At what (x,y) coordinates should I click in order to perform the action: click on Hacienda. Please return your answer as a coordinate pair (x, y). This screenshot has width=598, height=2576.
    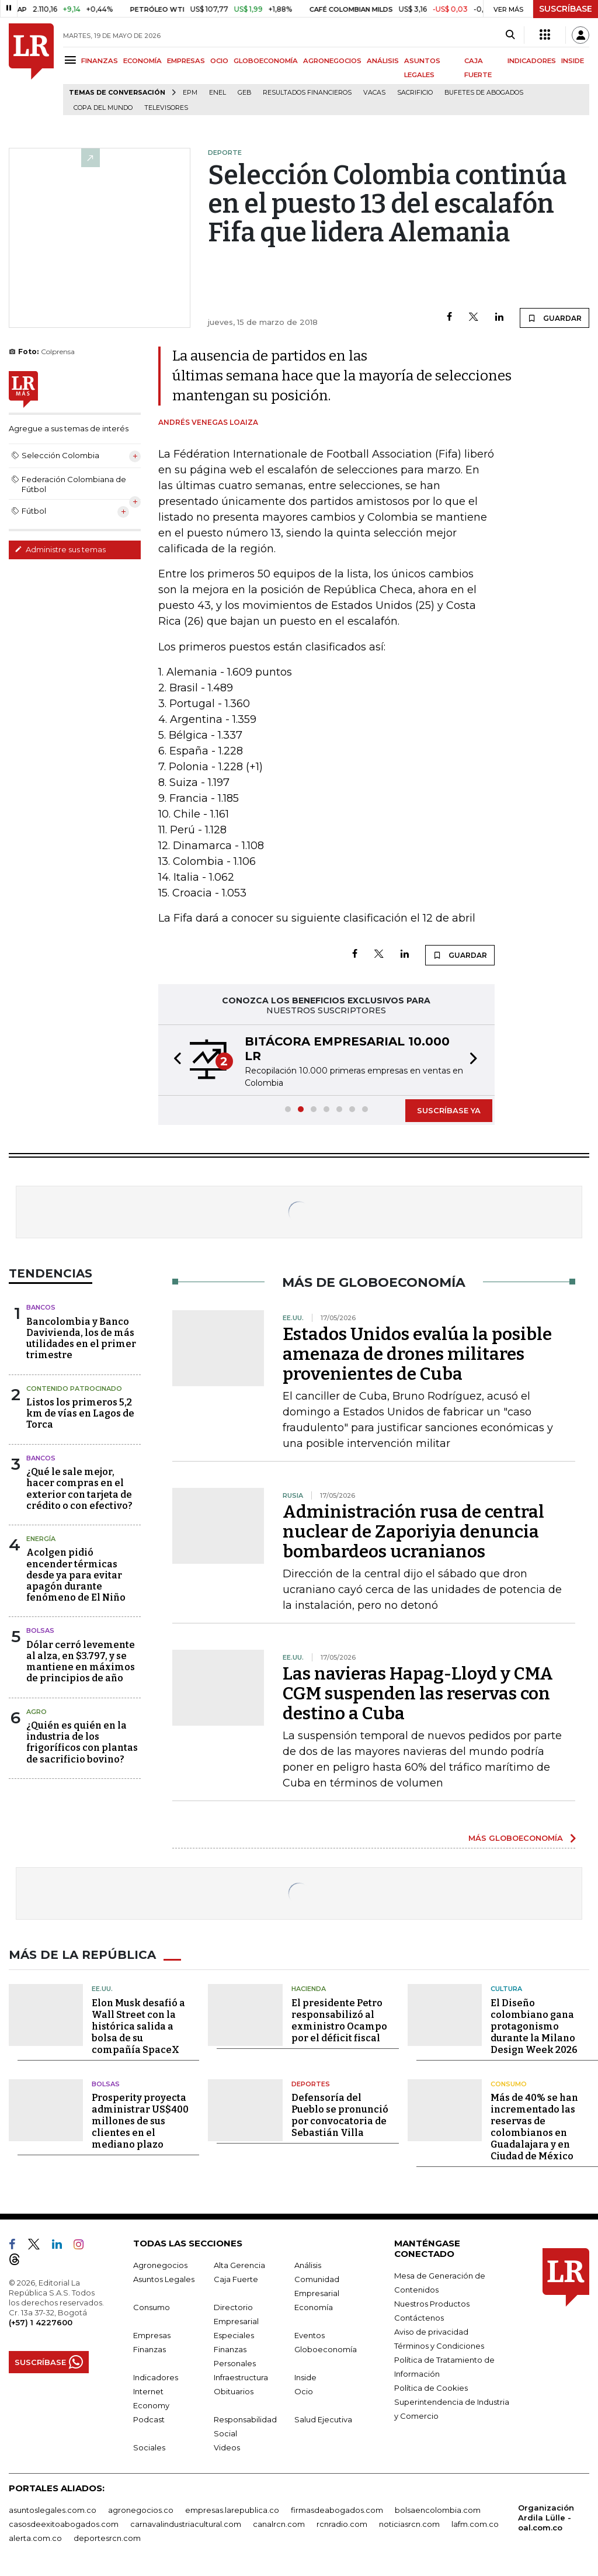
    Looking at the image, I should click on (308, 1989).